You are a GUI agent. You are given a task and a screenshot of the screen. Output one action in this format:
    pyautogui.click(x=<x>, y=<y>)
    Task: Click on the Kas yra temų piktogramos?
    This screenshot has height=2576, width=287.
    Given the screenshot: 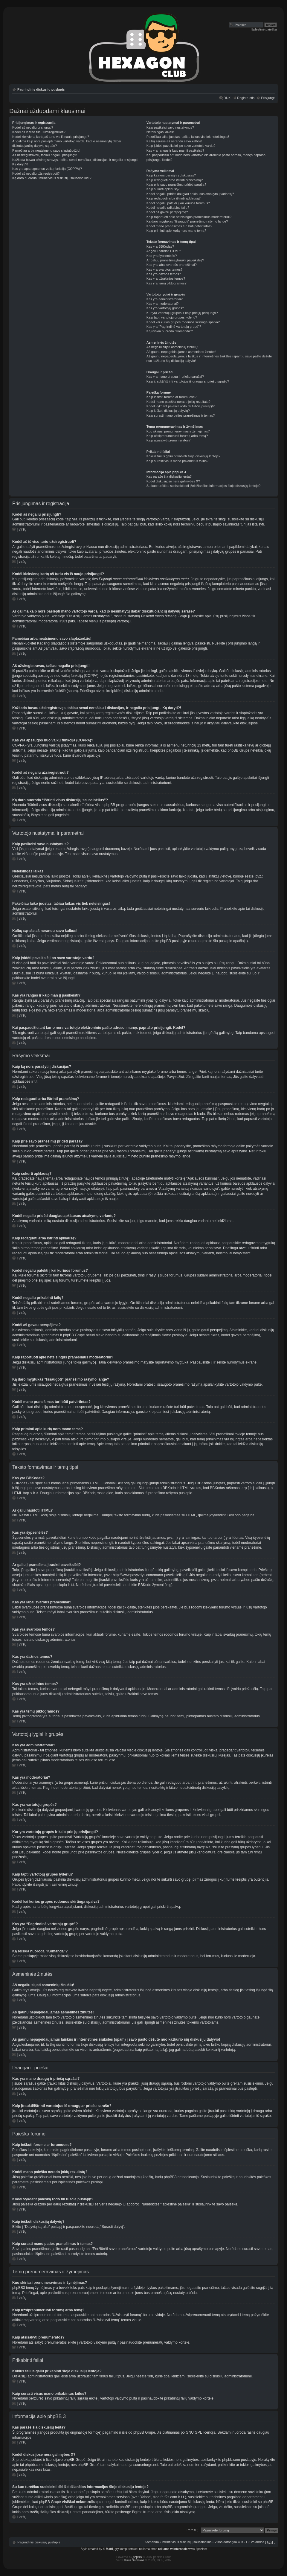 What is the action you would take?
    pyautogui.click(x=166, y=283)
    